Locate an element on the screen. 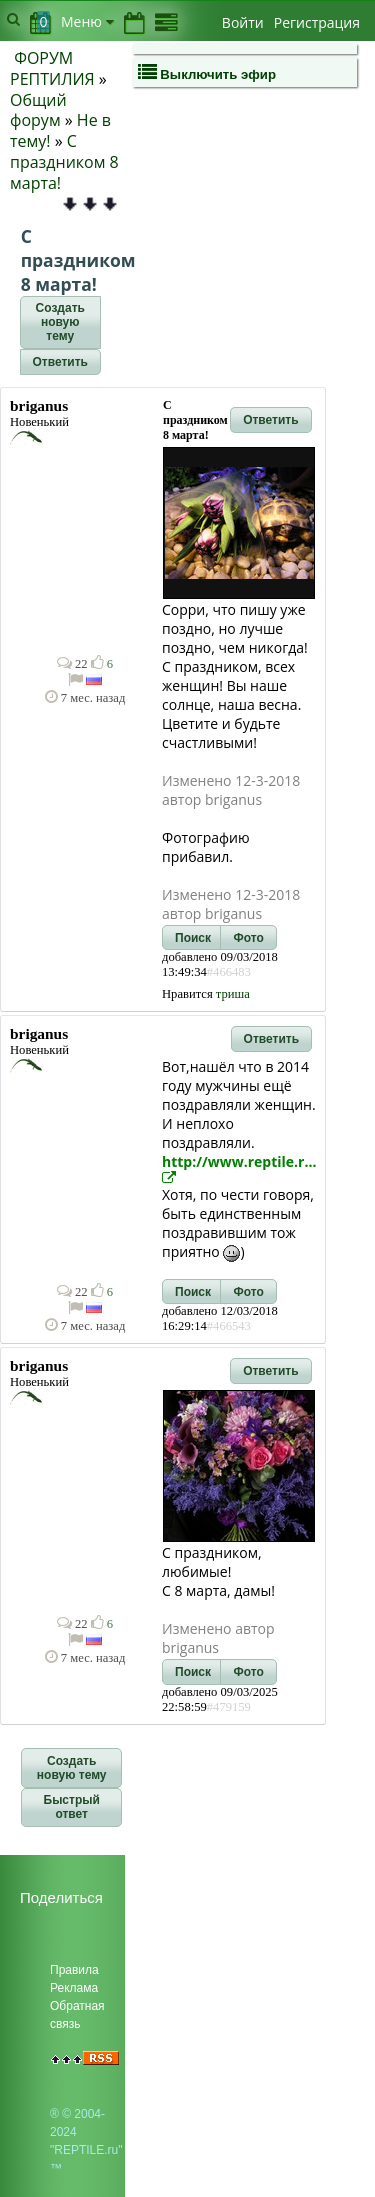 Image resolution: width=375 pixels, height=2197 pixels. С праздником 8 марта! is located at coordinates (64, 162).